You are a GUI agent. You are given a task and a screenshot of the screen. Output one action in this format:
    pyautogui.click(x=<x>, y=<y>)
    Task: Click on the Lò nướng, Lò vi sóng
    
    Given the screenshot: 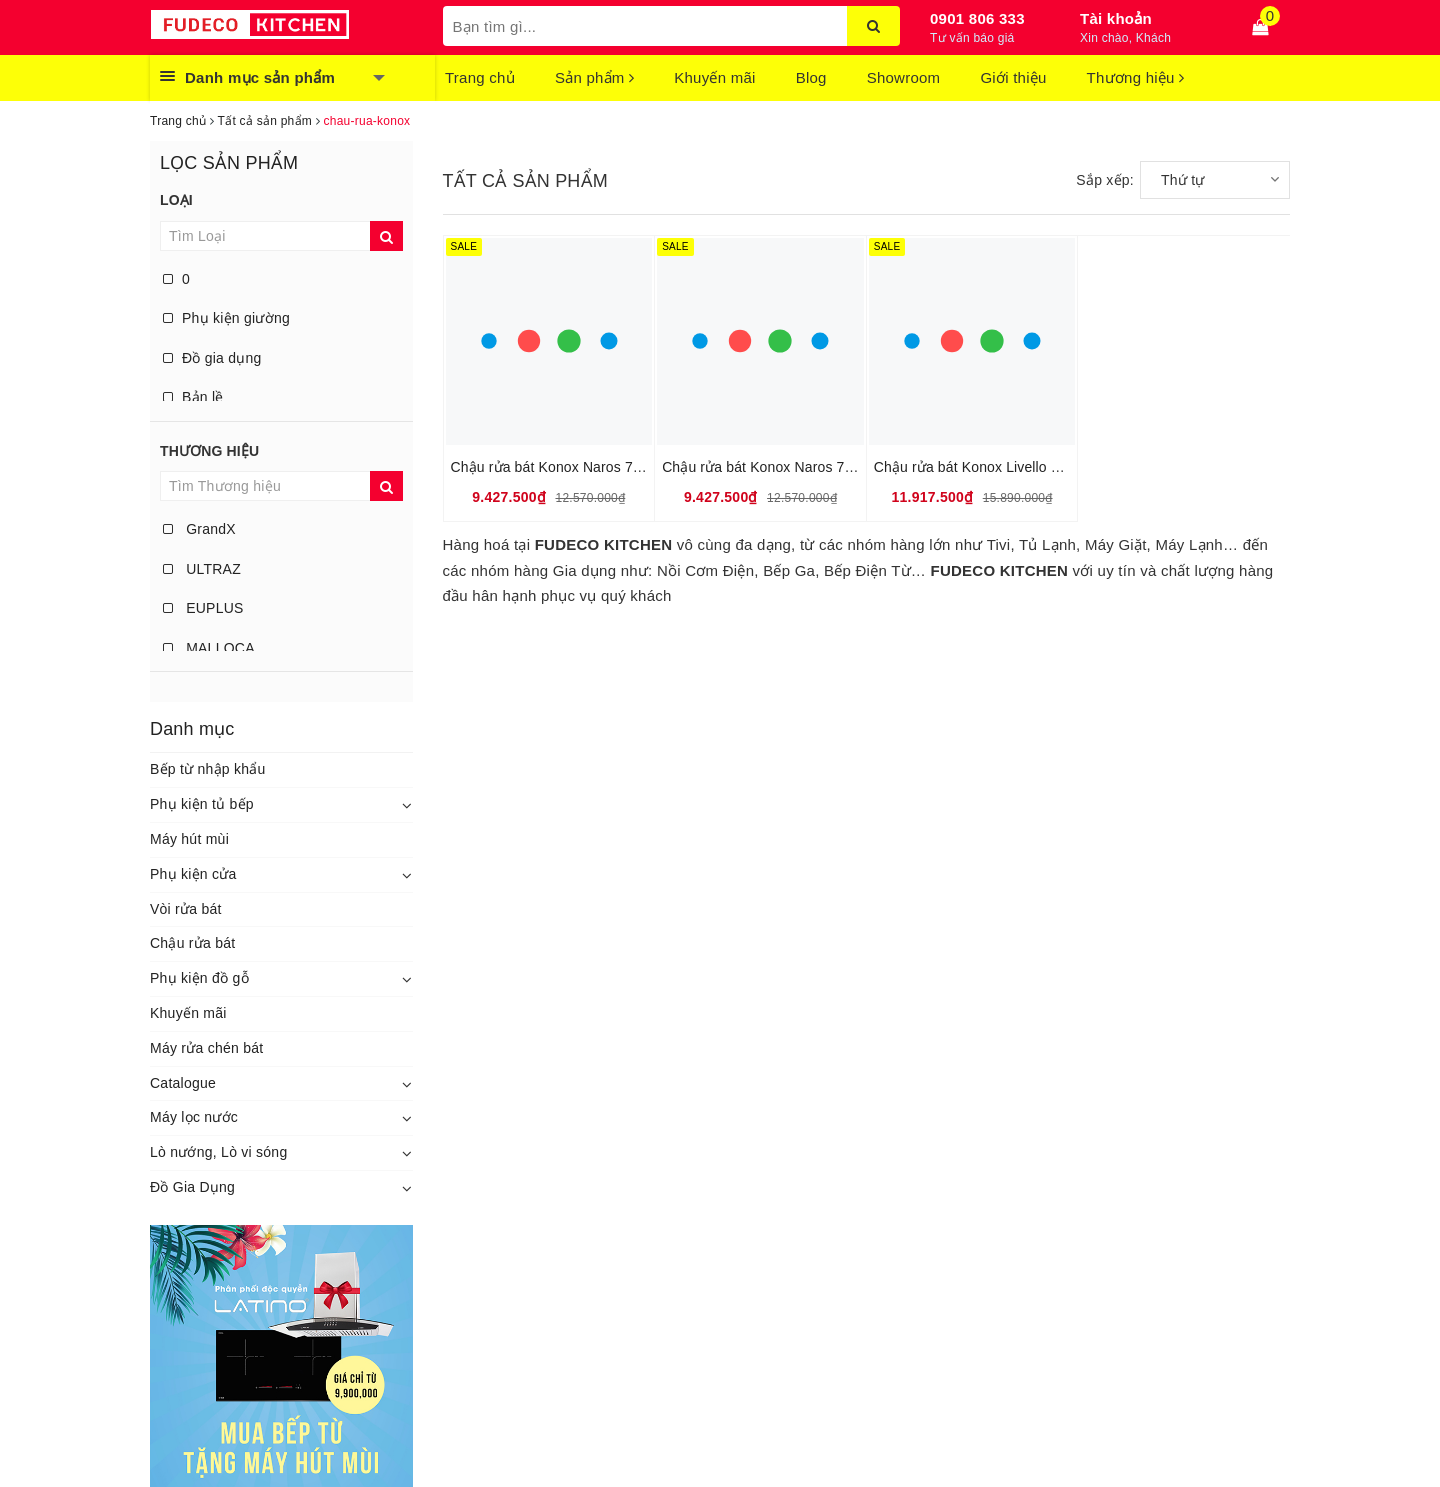 What is the action you would take?
    pyautogui.click(x=218, y=1152)
    